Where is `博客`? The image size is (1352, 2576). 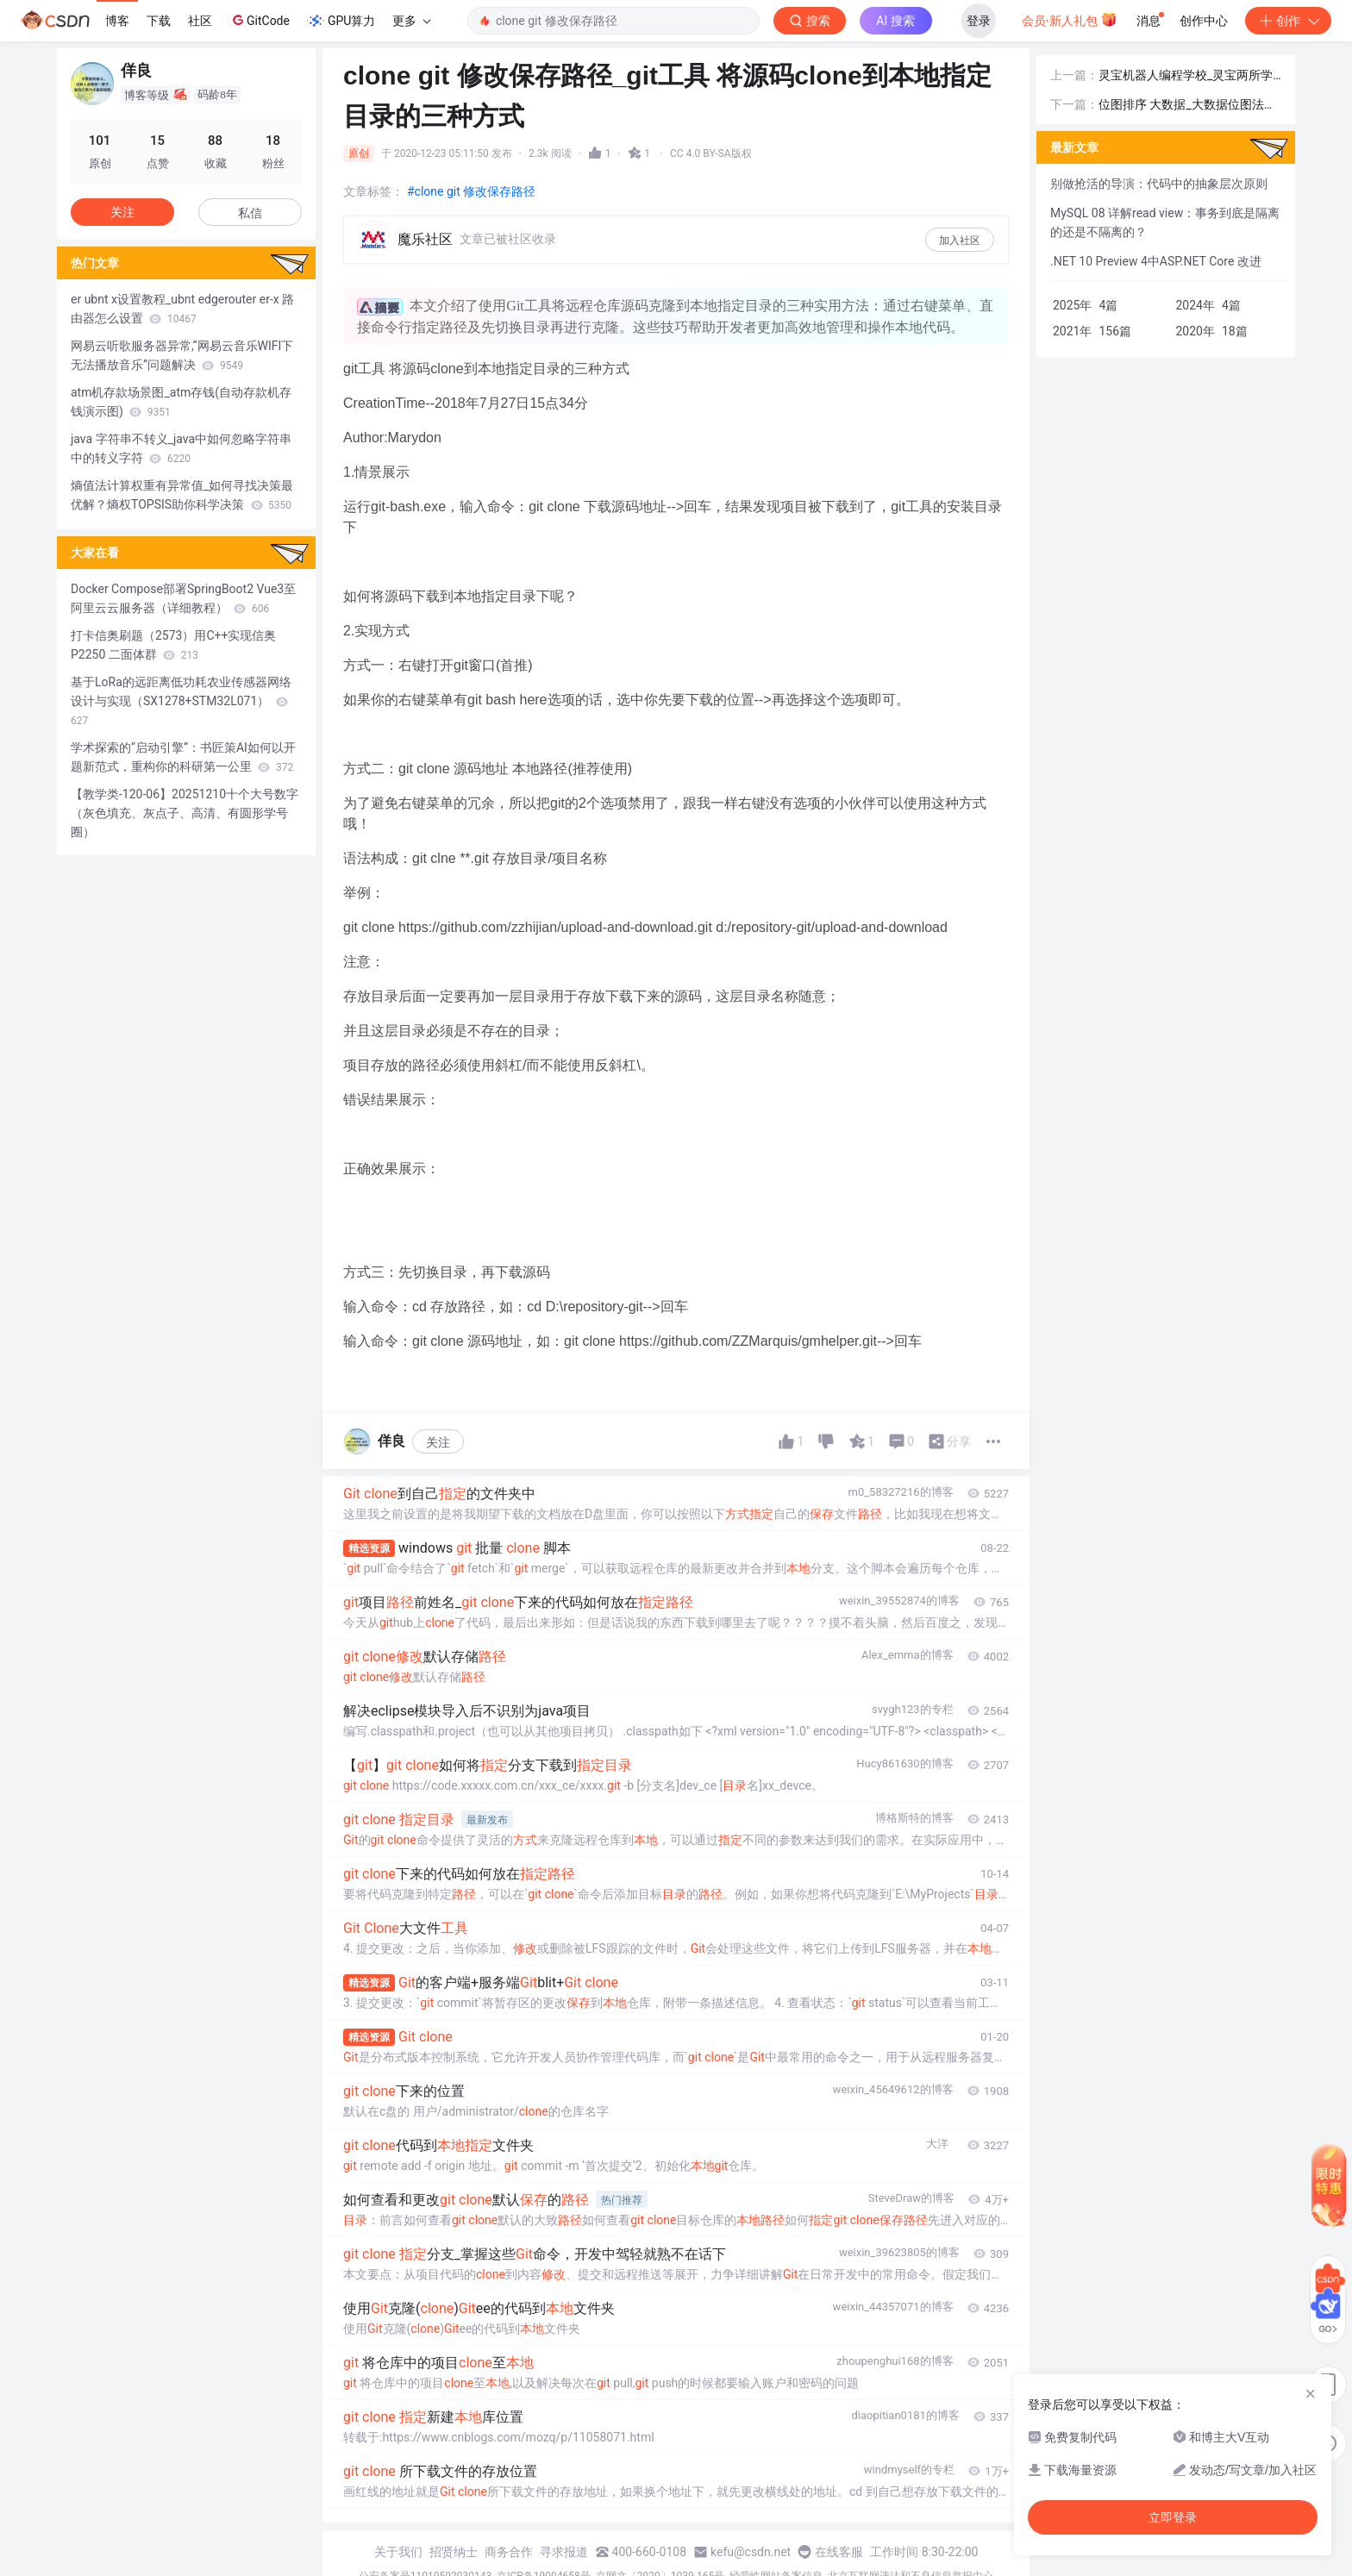 博客 is located at coordinates (117, 21).